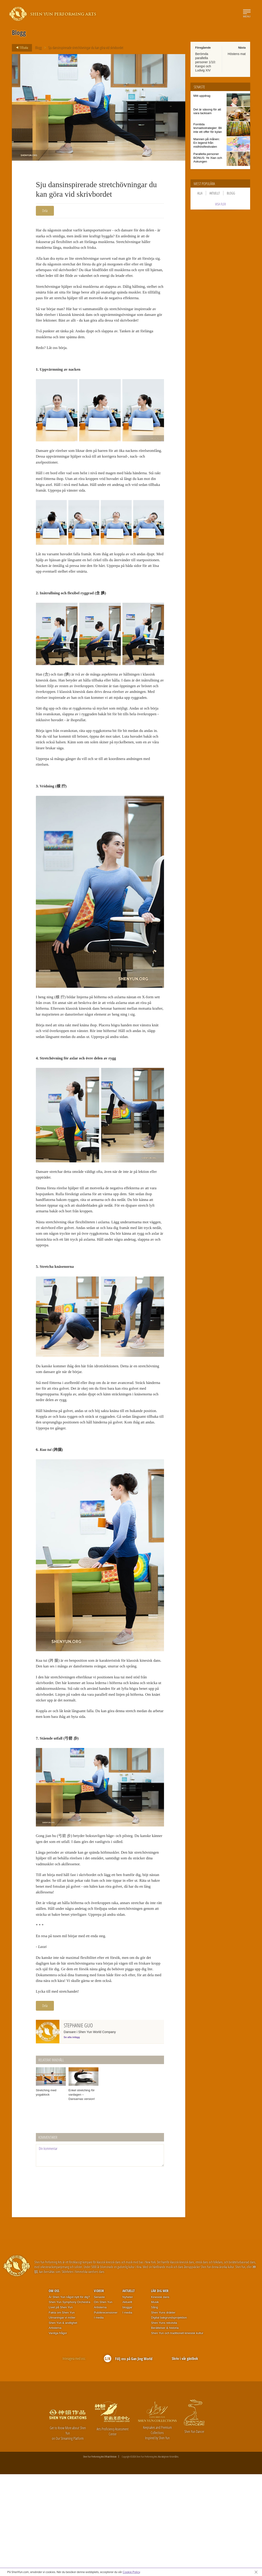 This screenshot has width=262, height=2576. Describe the element at coordinates (154, 2409) in the screenshot. I see `Sång` at that location.